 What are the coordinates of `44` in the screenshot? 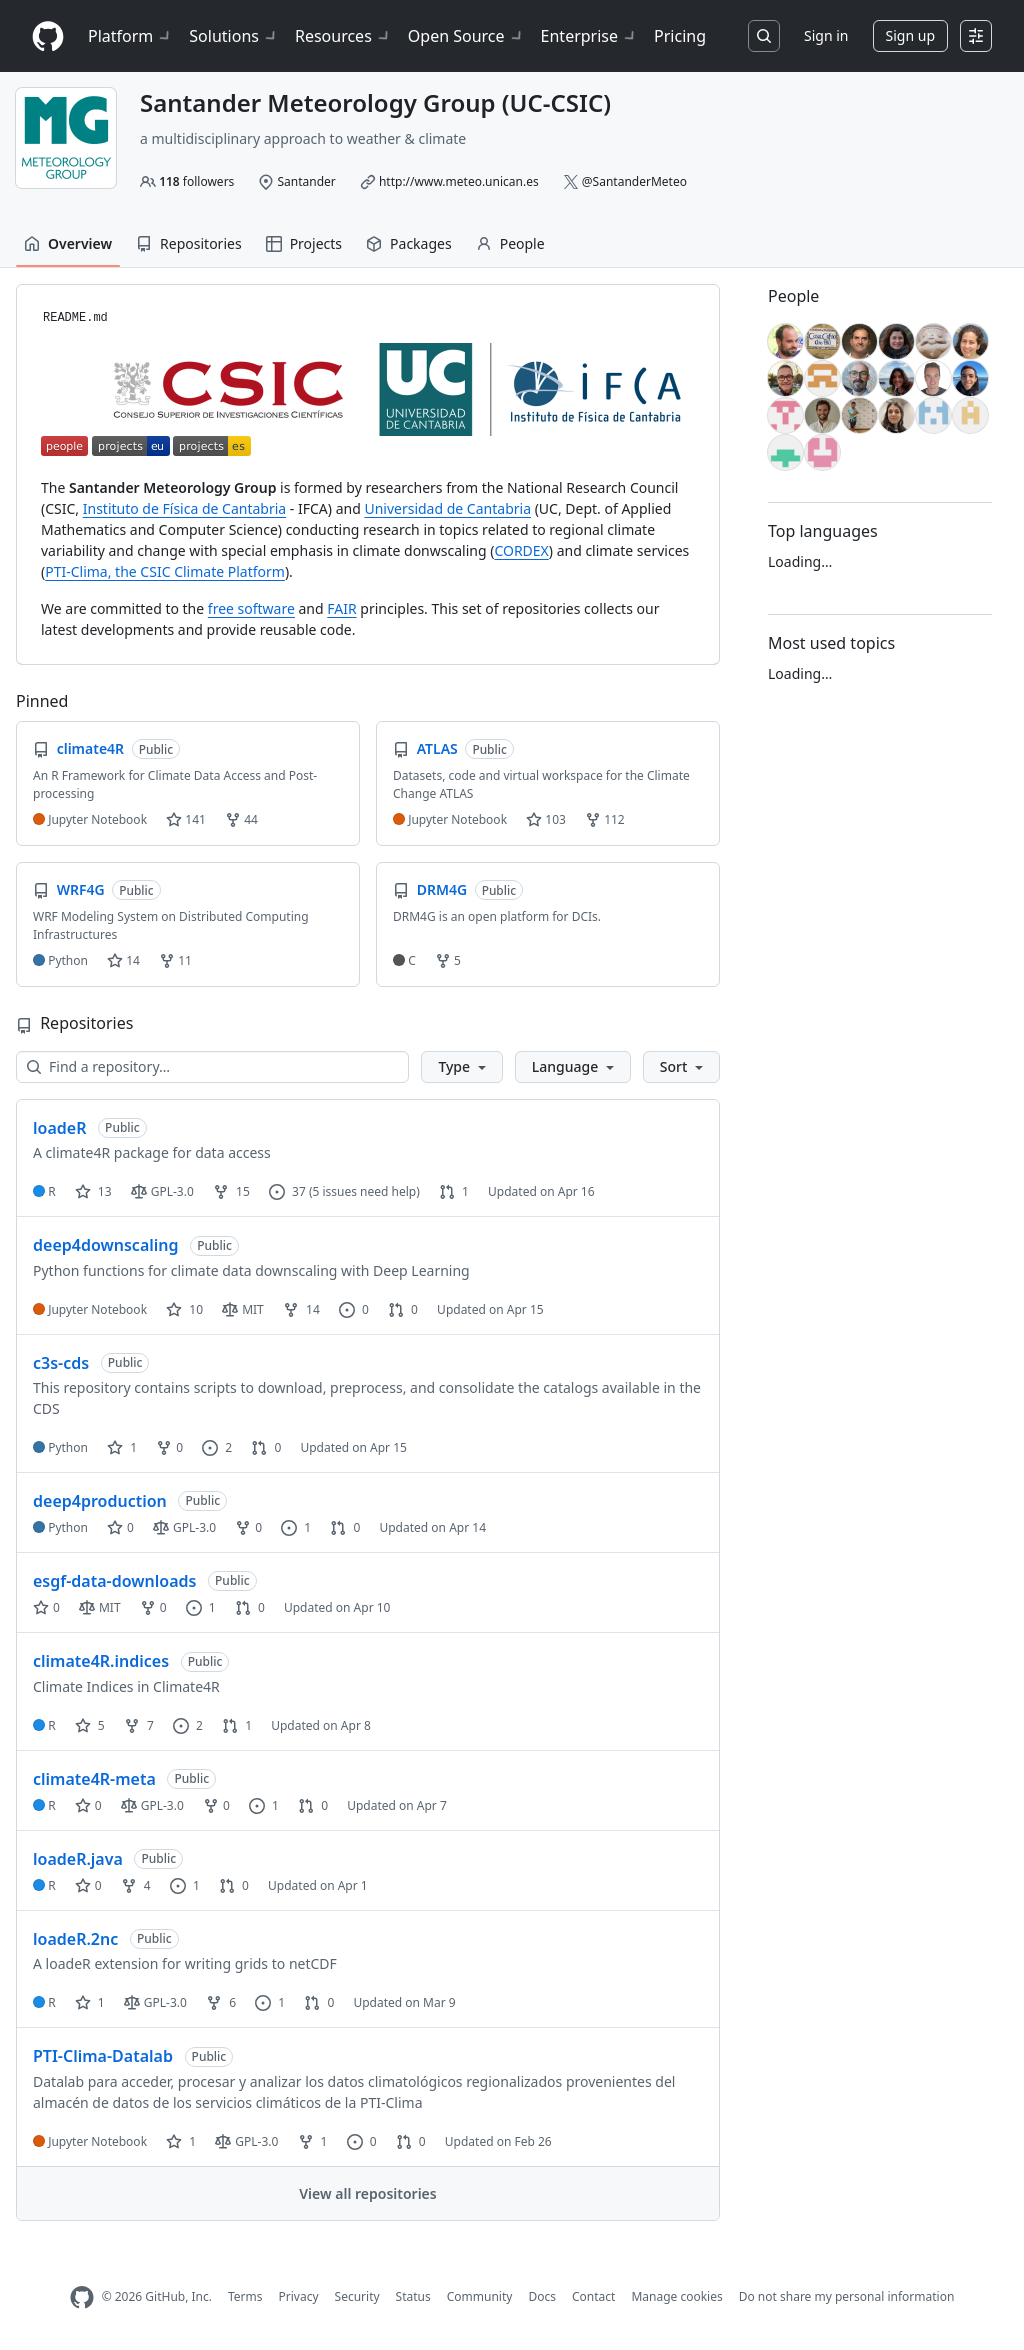 It's located at (241, 819).